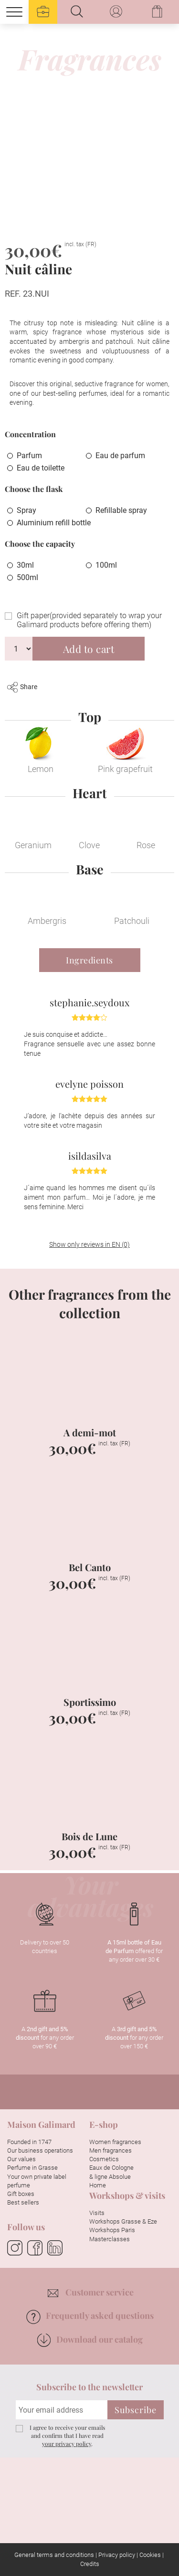 The height and width of the screenshot is (2576, 179). What do you see at coordinates (89, 1244) in the screenshot?
I see `Show only reviews in EN (0)` at bounding box center [89, 1244].